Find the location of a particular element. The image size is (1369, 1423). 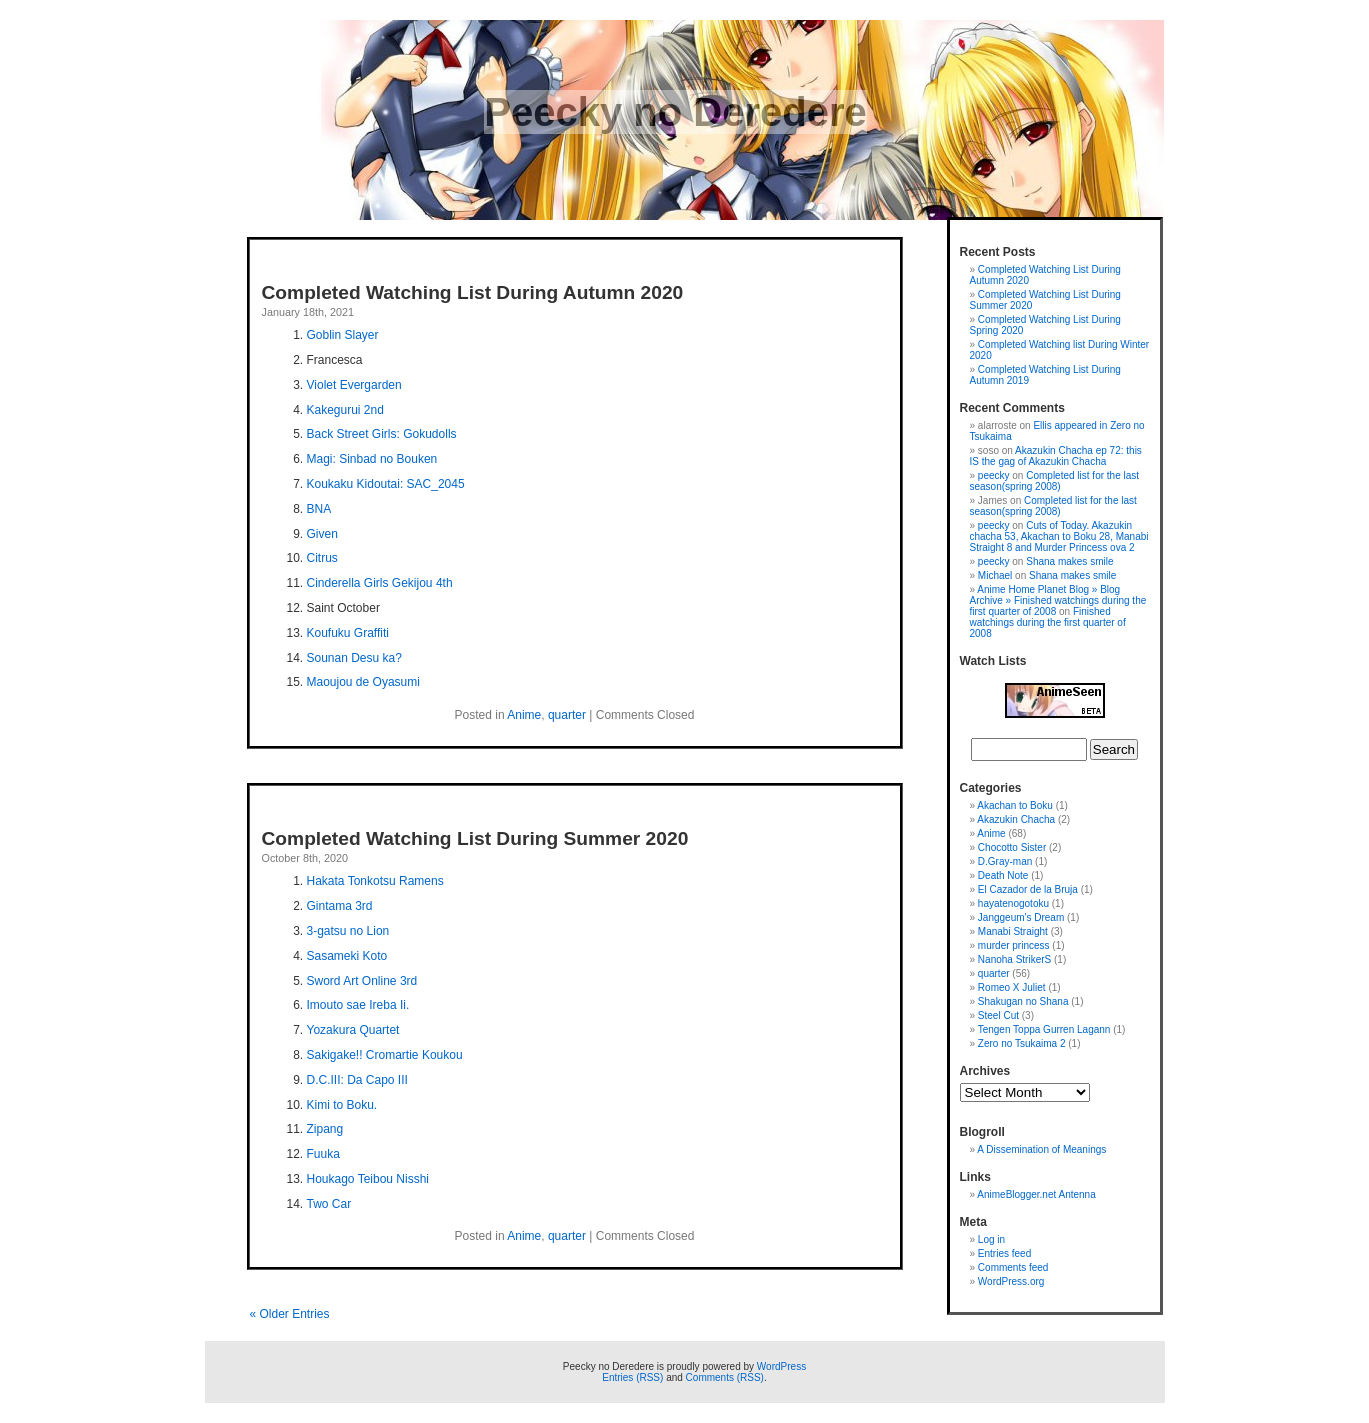

Romeo X Juliet is located at coordinates (1012, 987).